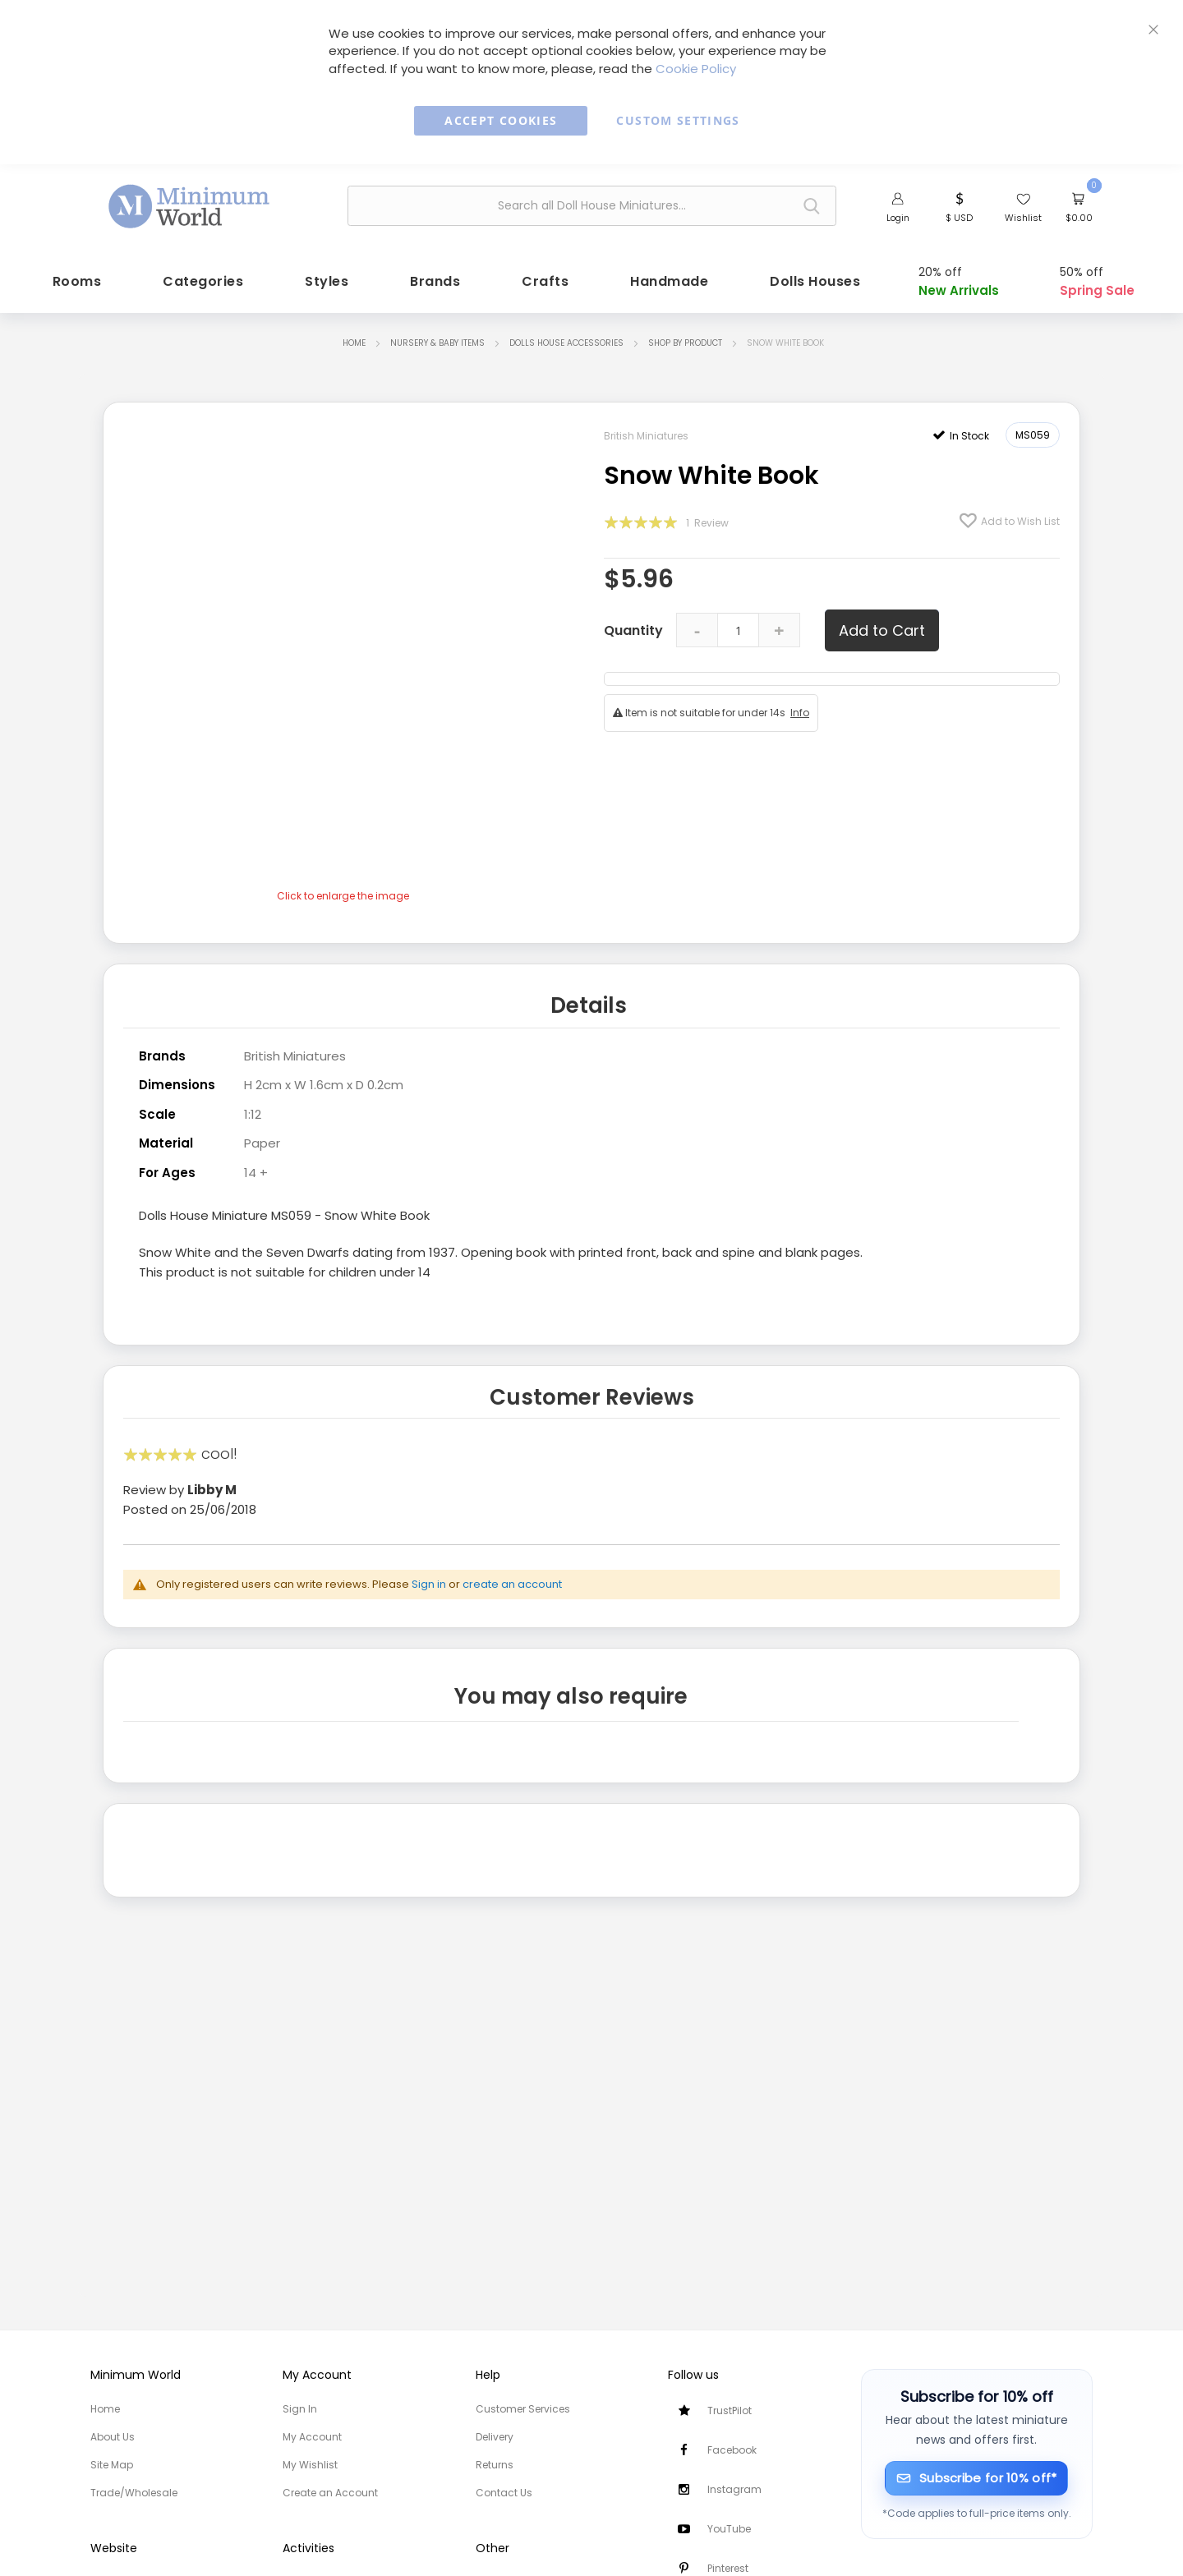  Describe the element at coordinates (312, 2437) in the screenshot. I see `My Account` at that location.